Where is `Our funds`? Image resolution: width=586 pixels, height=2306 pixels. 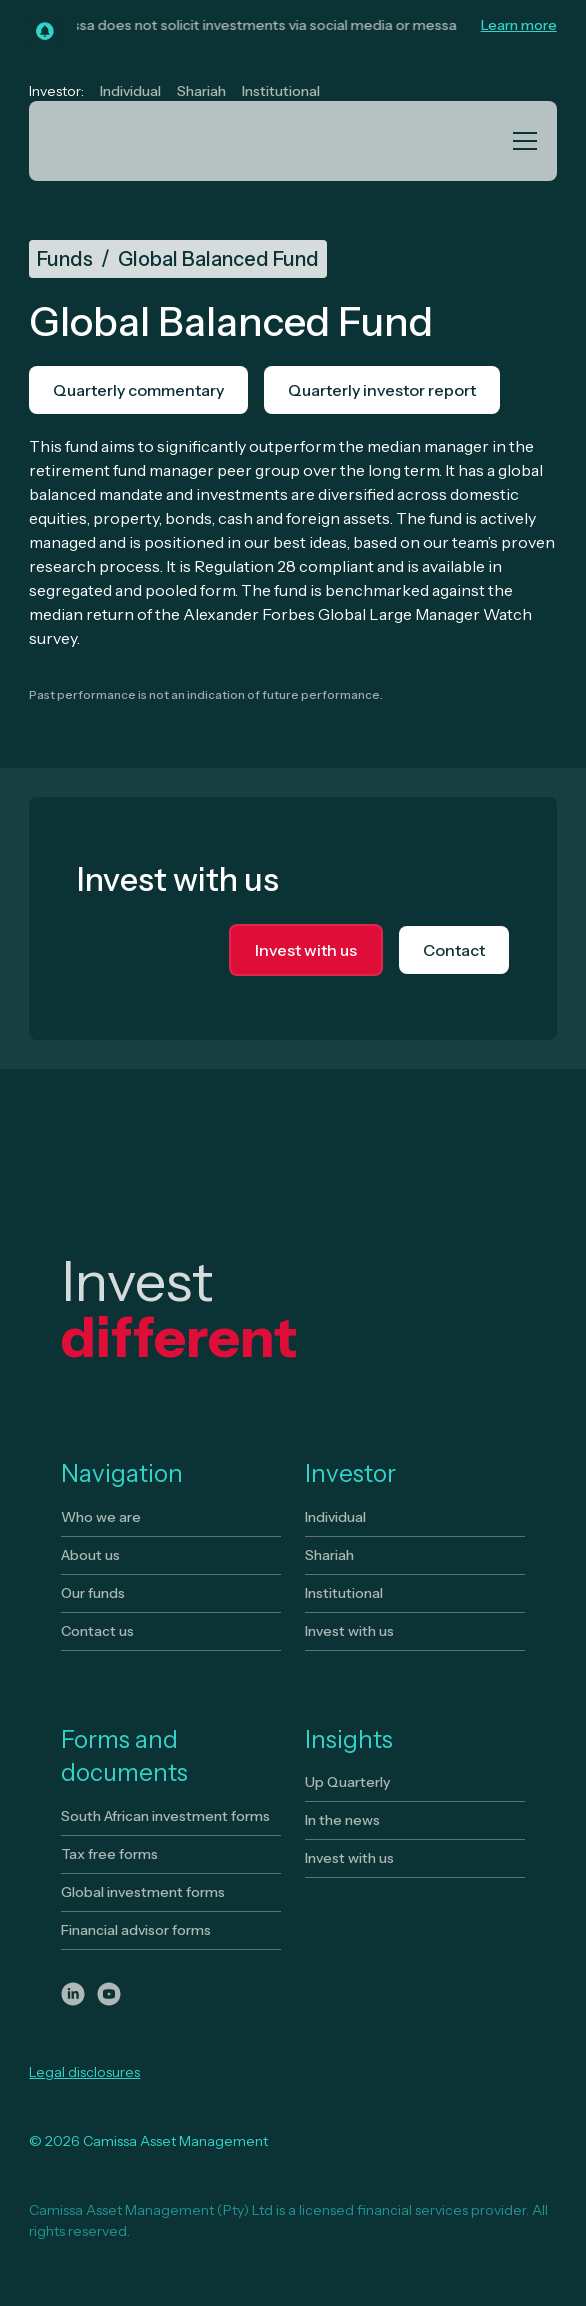 Our funds is located at coordinates (93, 1593).